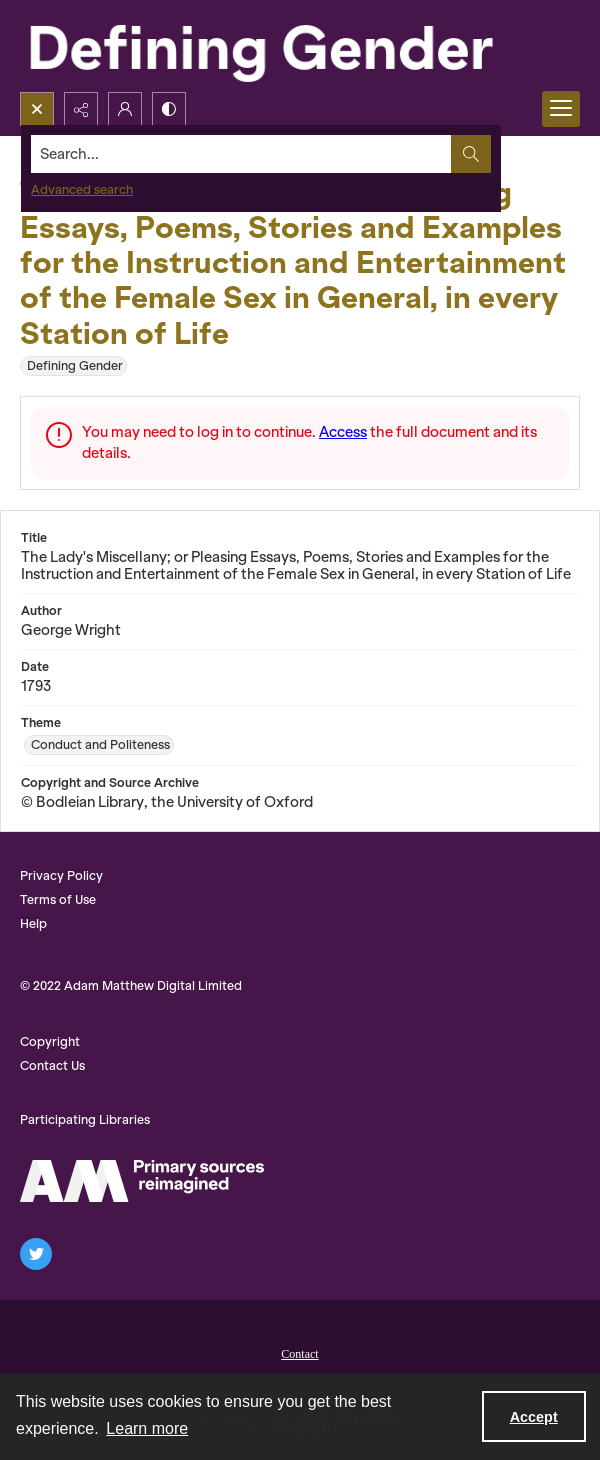  I want to click on Terms of Use, so click(58, 899).